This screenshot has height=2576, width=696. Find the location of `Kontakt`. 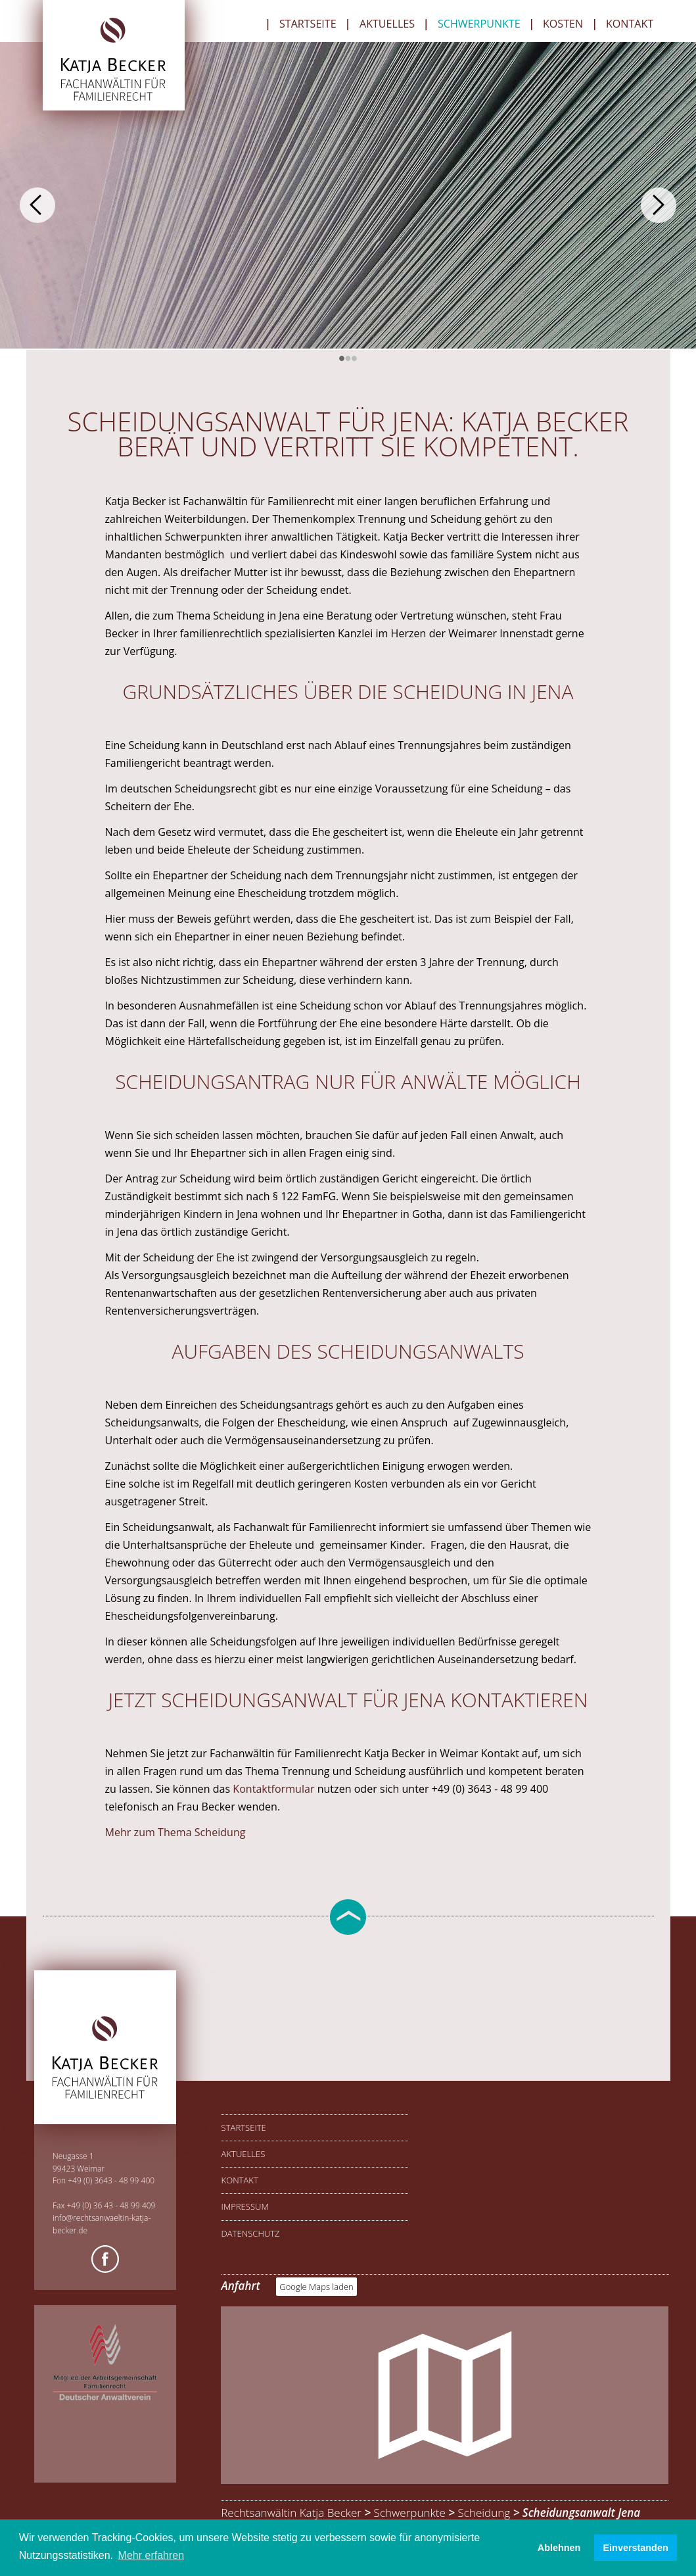

Kontakt is located at coordinates (629, 24).